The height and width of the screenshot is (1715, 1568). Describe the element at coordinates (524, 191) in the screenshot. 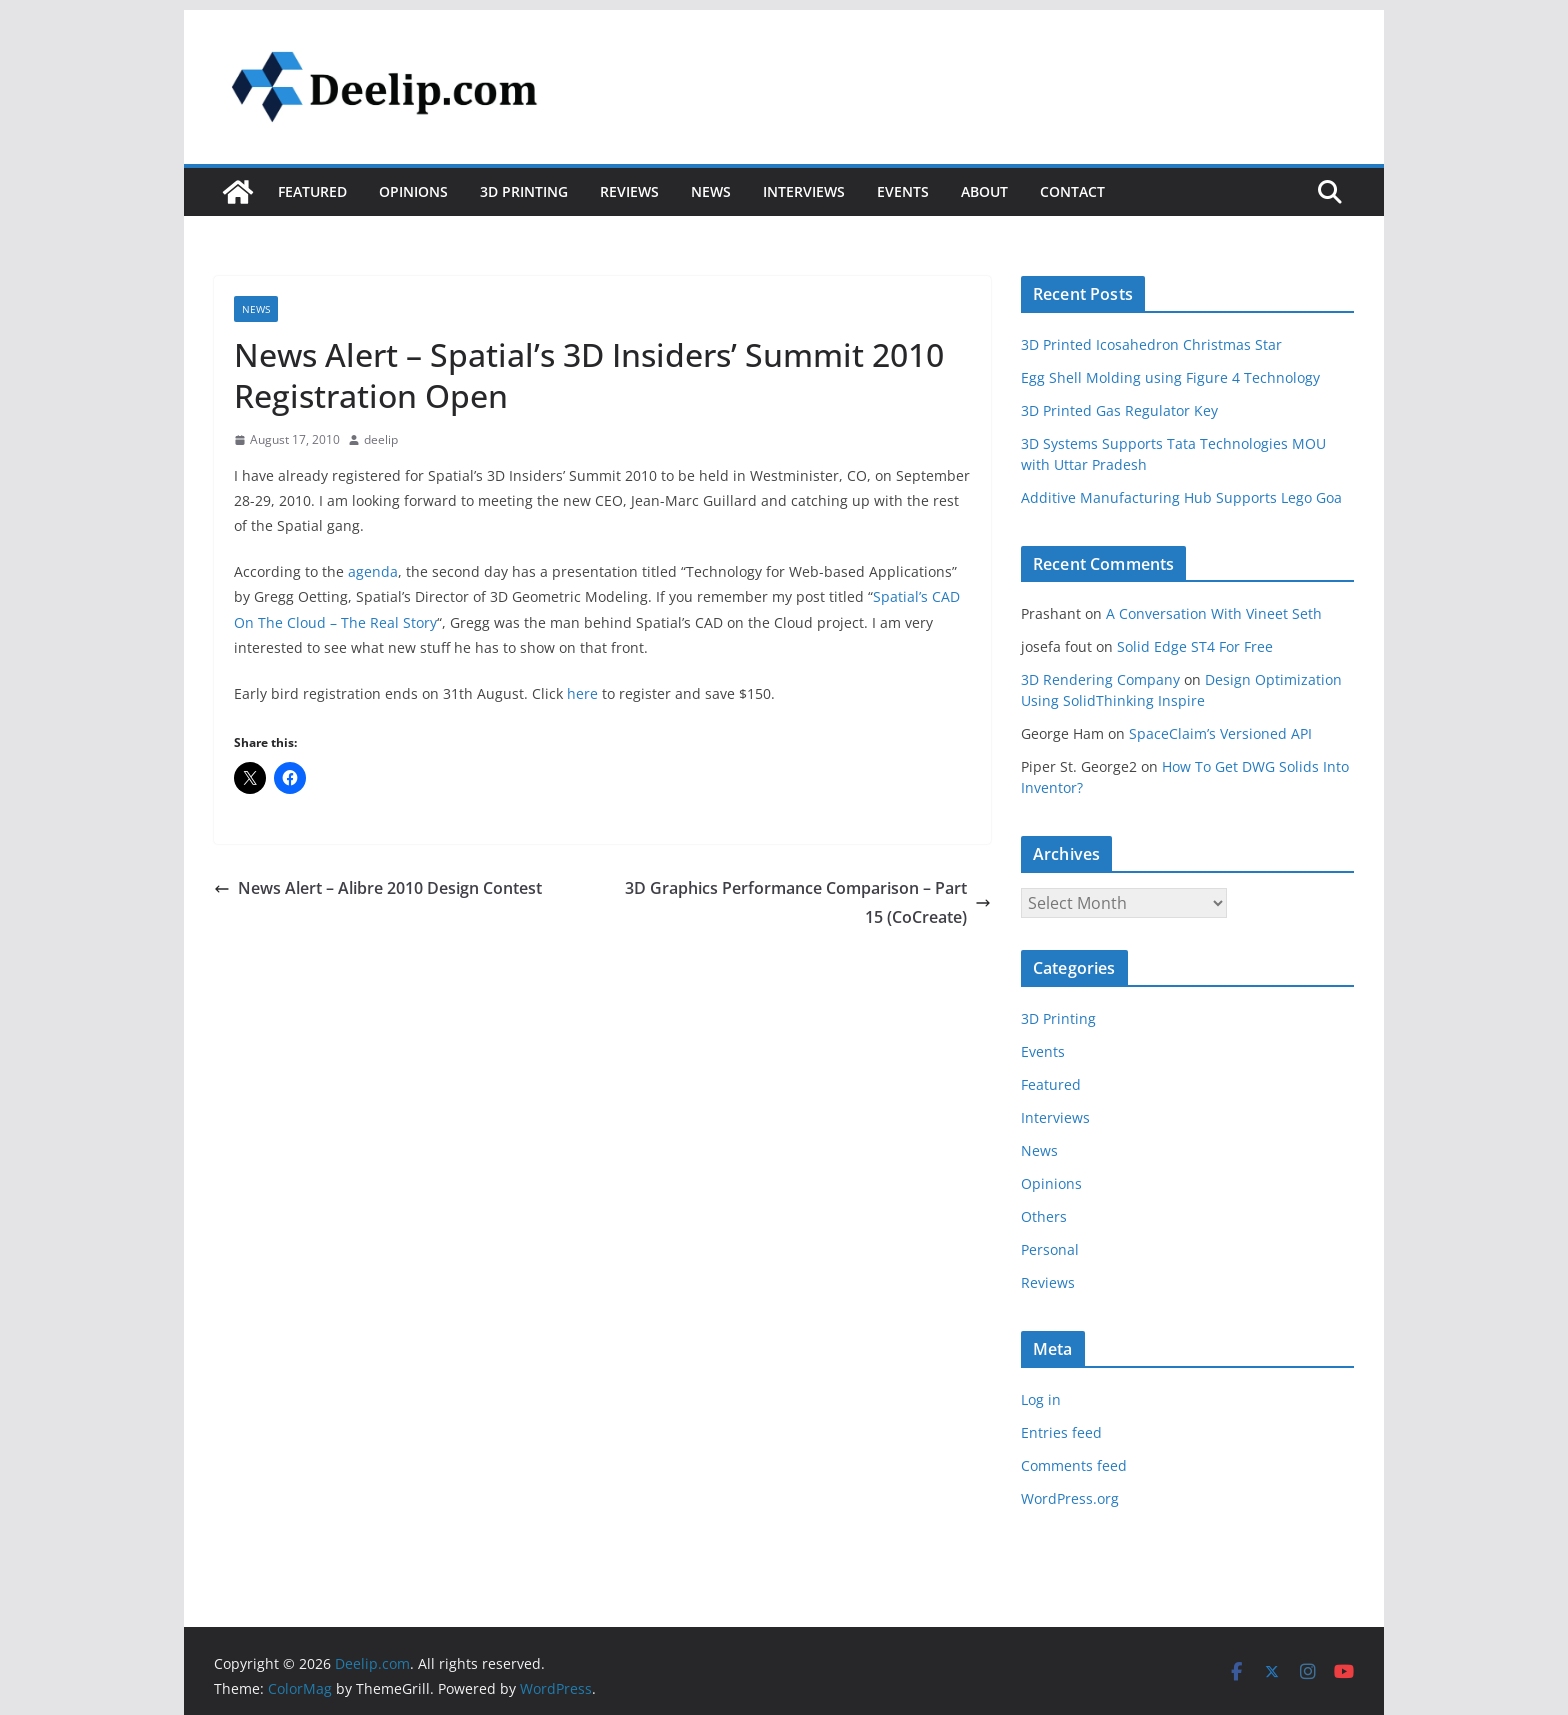

I see `3D Printing` at that location.